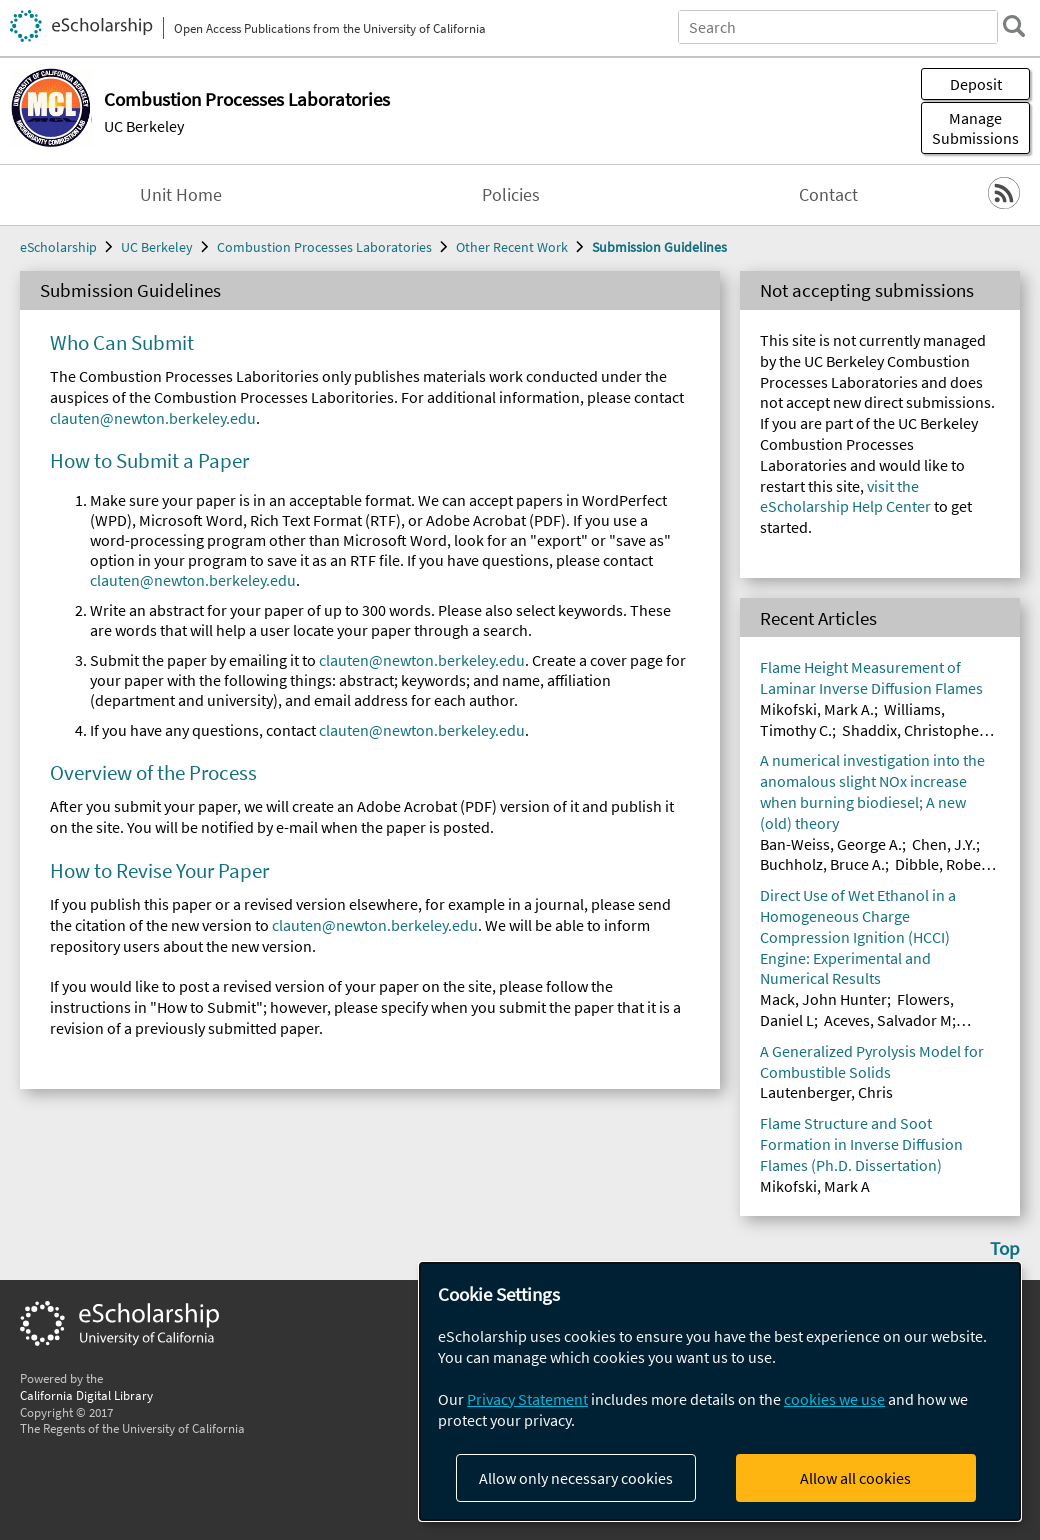 This screenshot has height=1540, width=1040. I want to click on Chen, J.Y., so click(944, 844).